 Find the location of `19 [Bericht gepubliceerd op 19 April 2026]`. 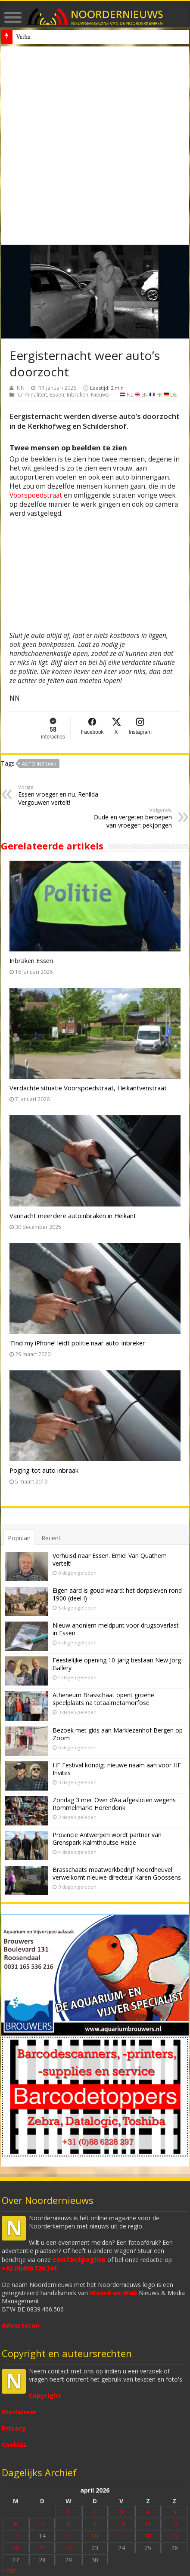

19 [Bericht gepubliceerd op 19 April 2026] is located at coordinates (174, 2536).